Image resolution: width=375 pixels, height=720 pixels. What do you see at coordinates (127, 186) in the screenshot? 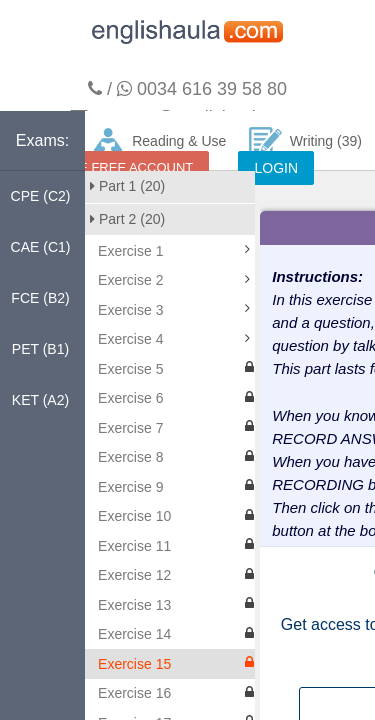
I see `Part 1 (20)` at bounding box center [127, 186].